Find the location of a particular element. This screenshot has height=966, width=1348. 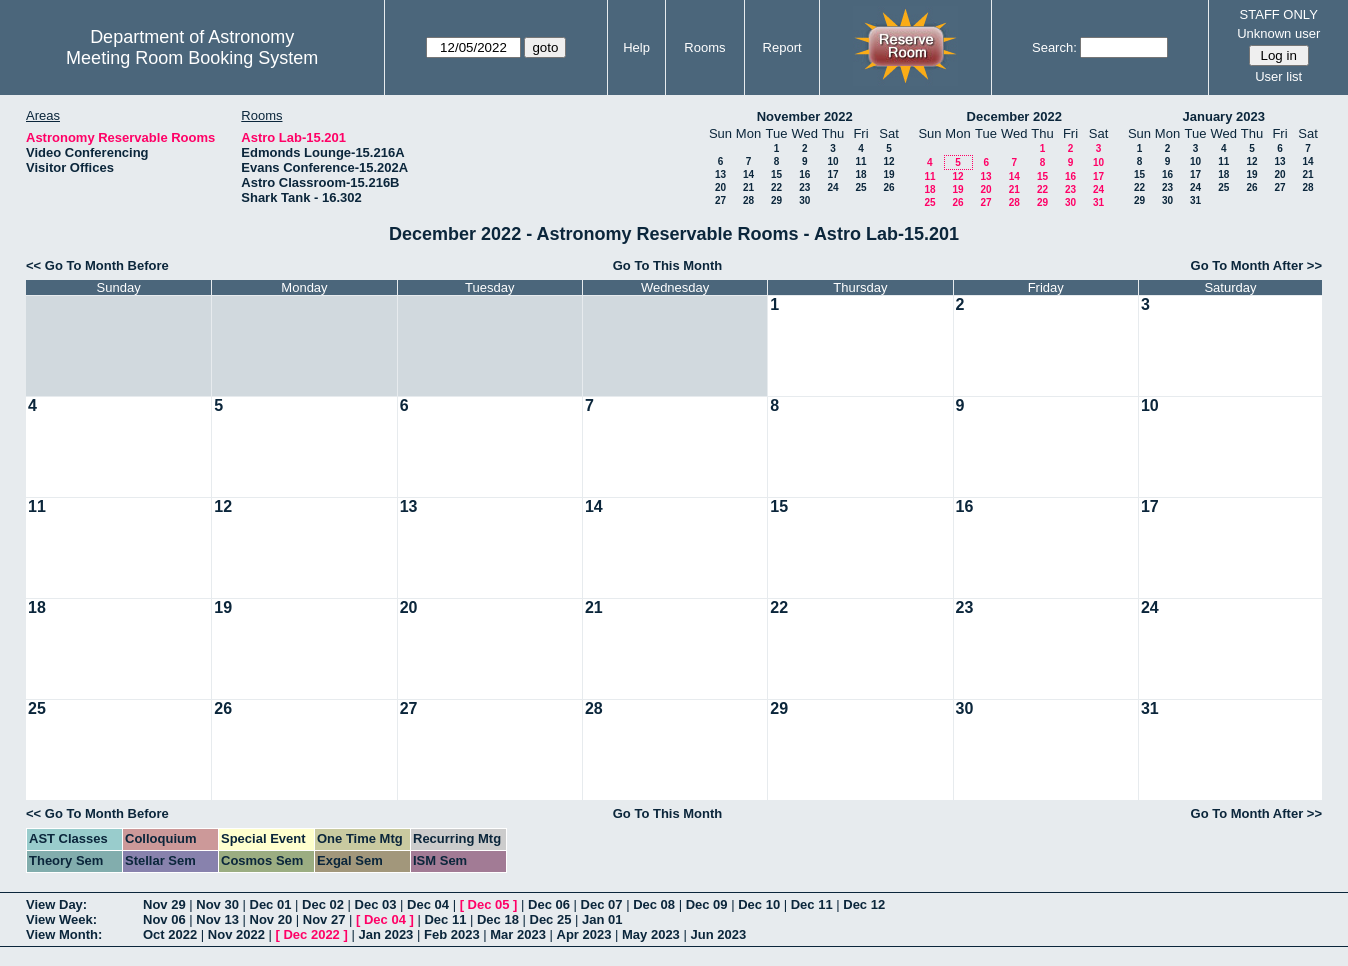

Rooms is located at coordinates (704, 47).